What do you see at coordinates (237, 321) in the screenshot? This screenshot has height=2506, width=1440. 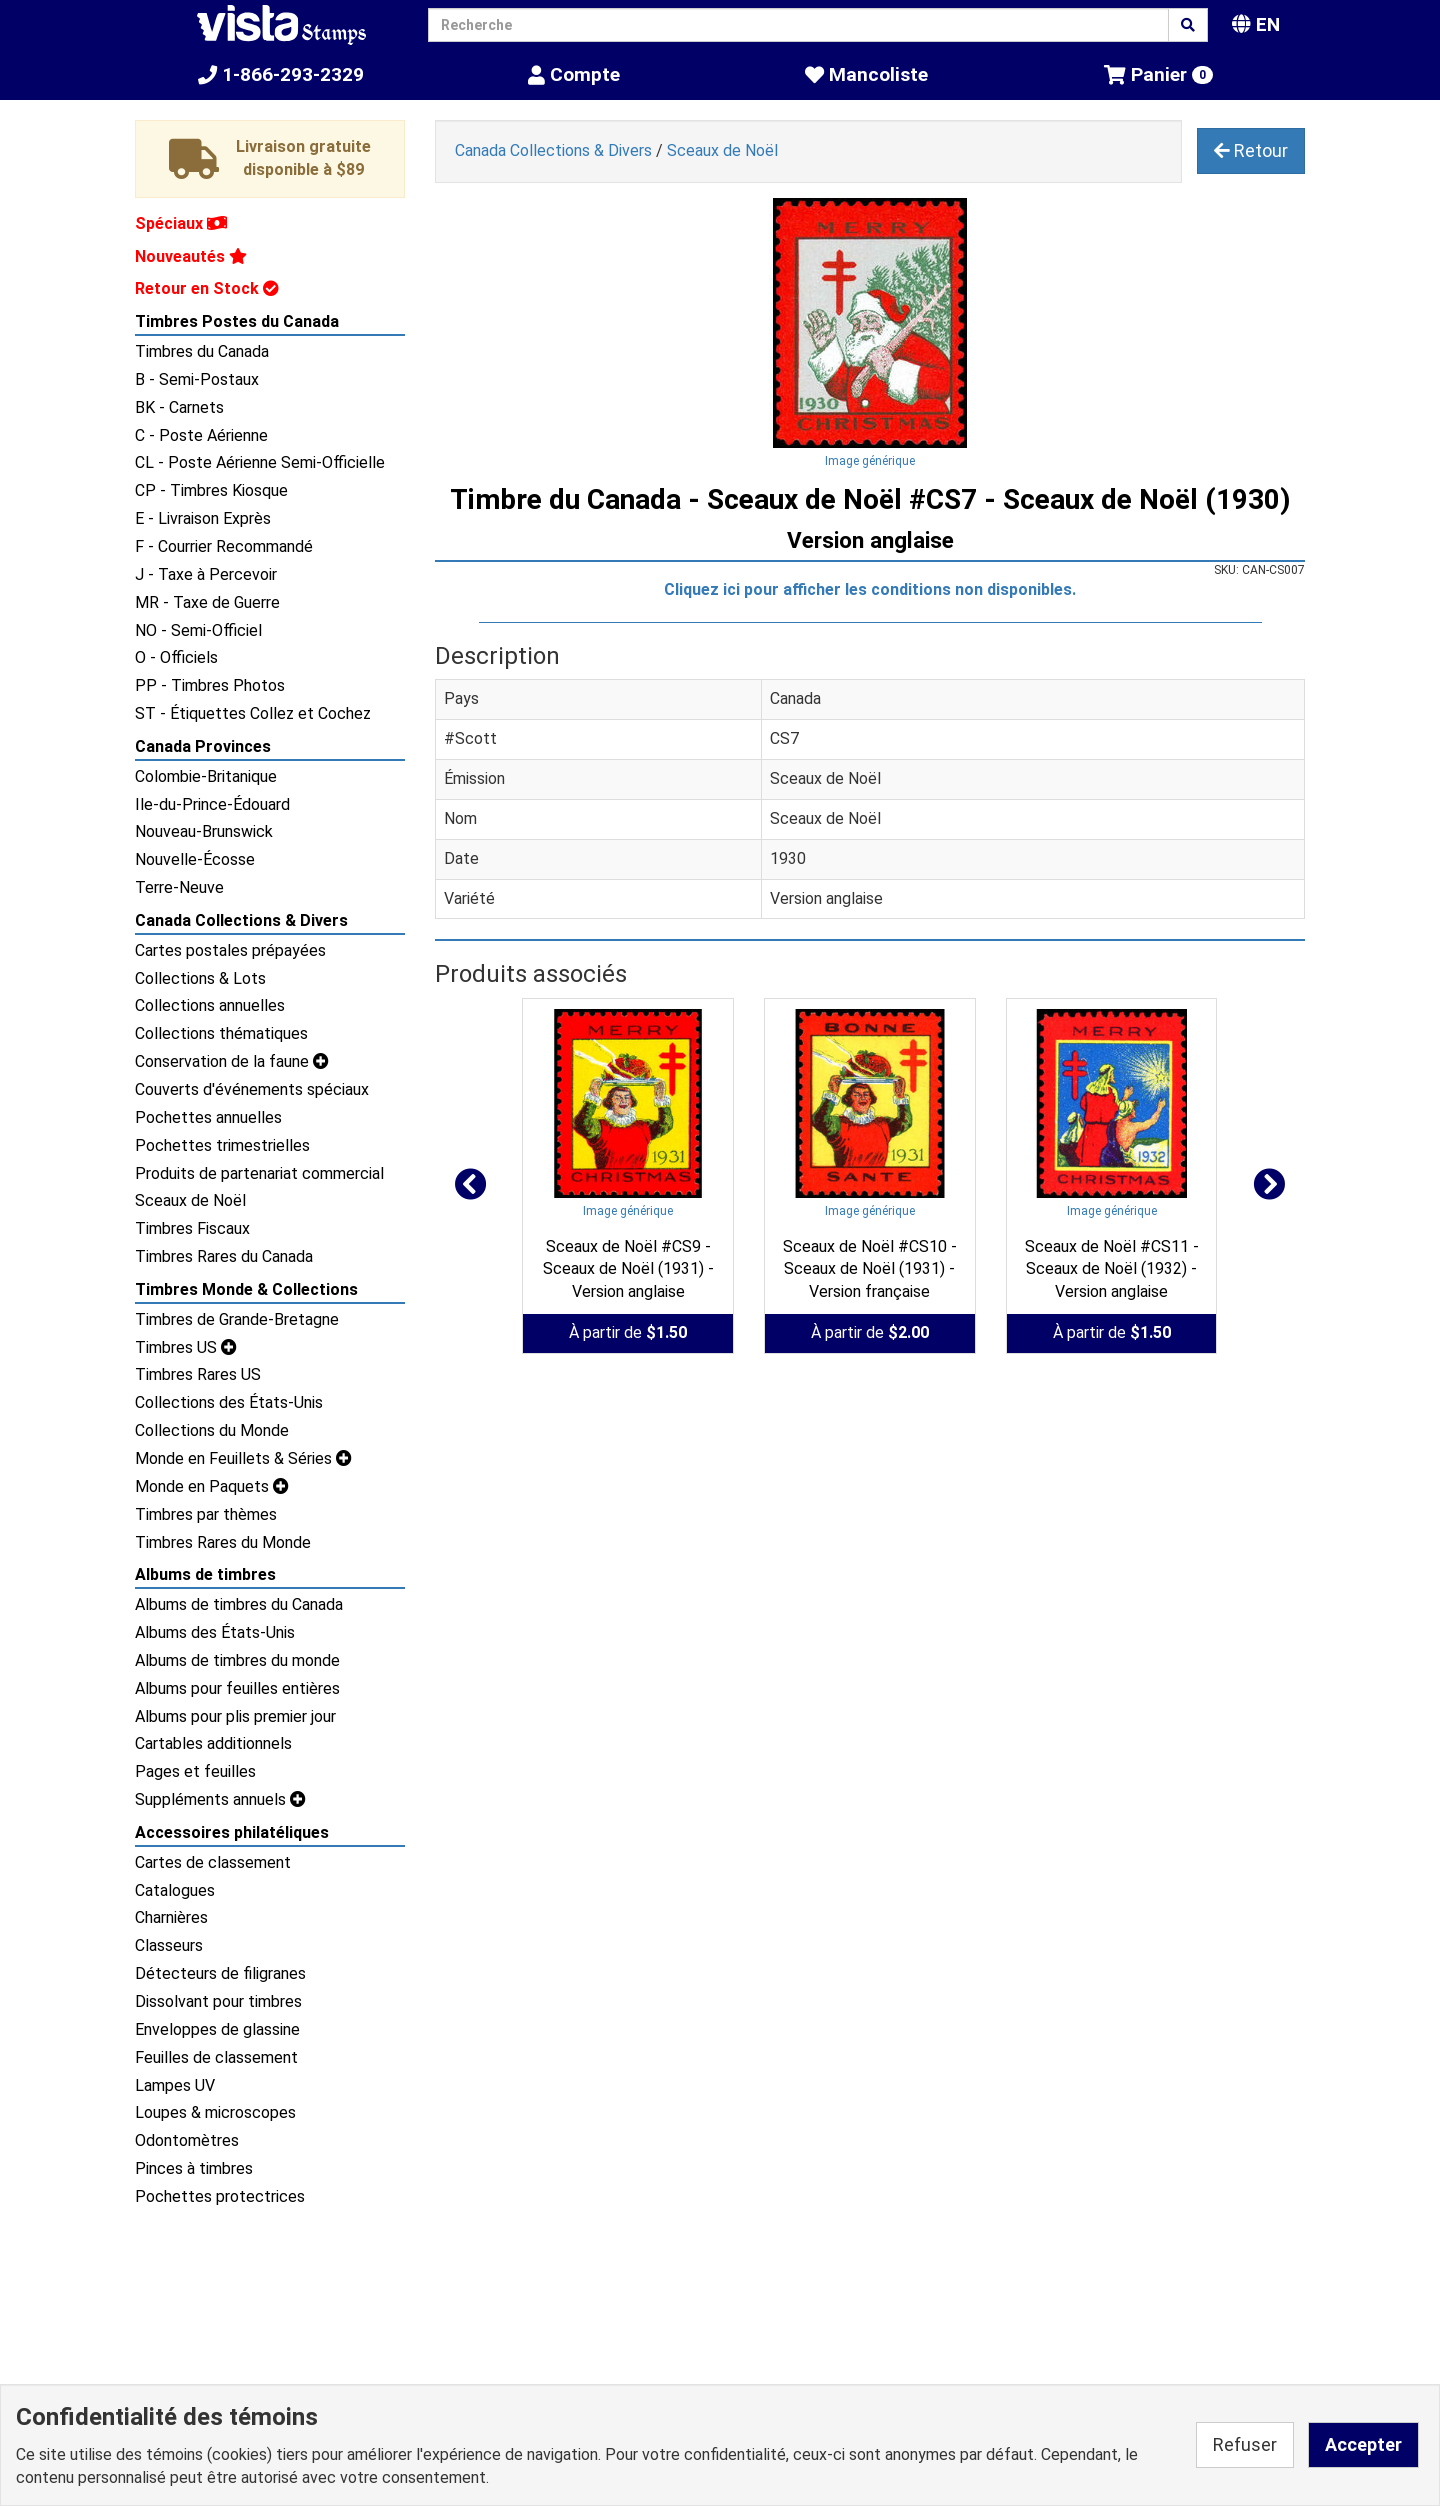 I see `Timbres Postes du Canada` at bounding box center [237, 321].